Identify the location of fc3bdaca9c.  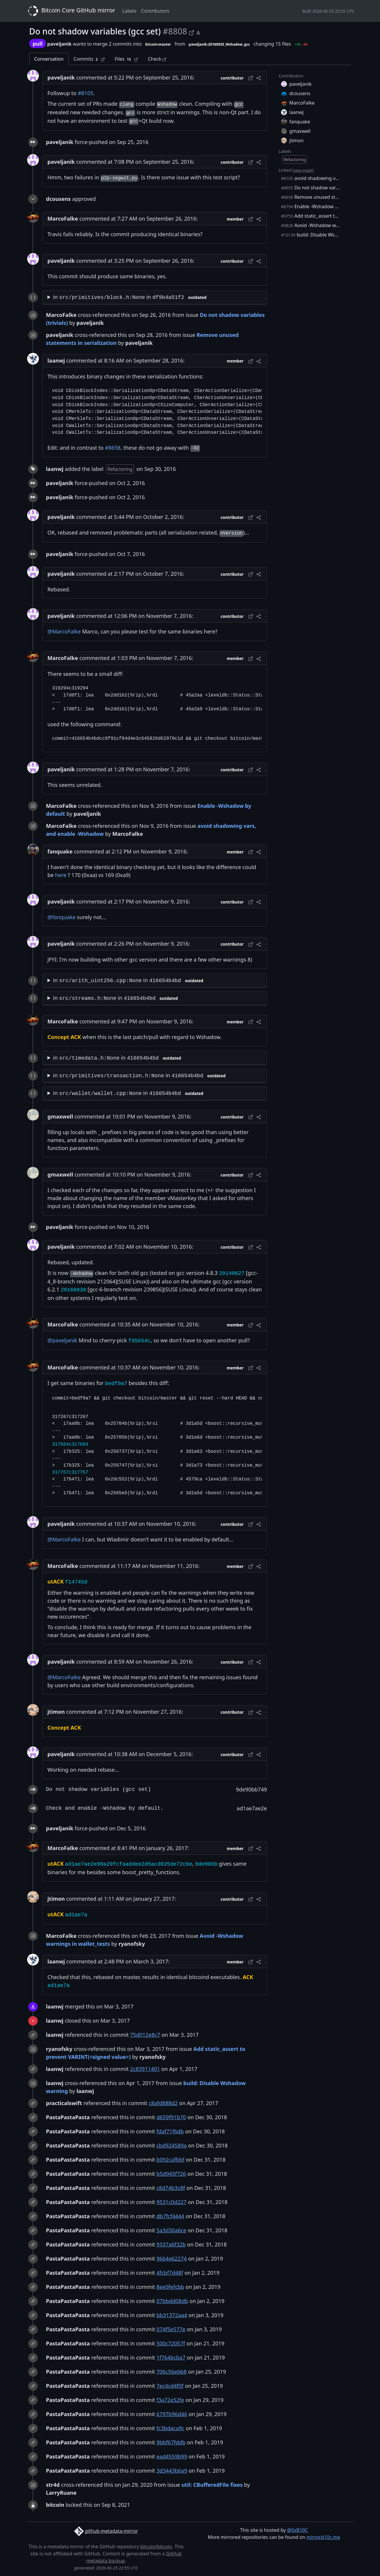
(170, 2428).